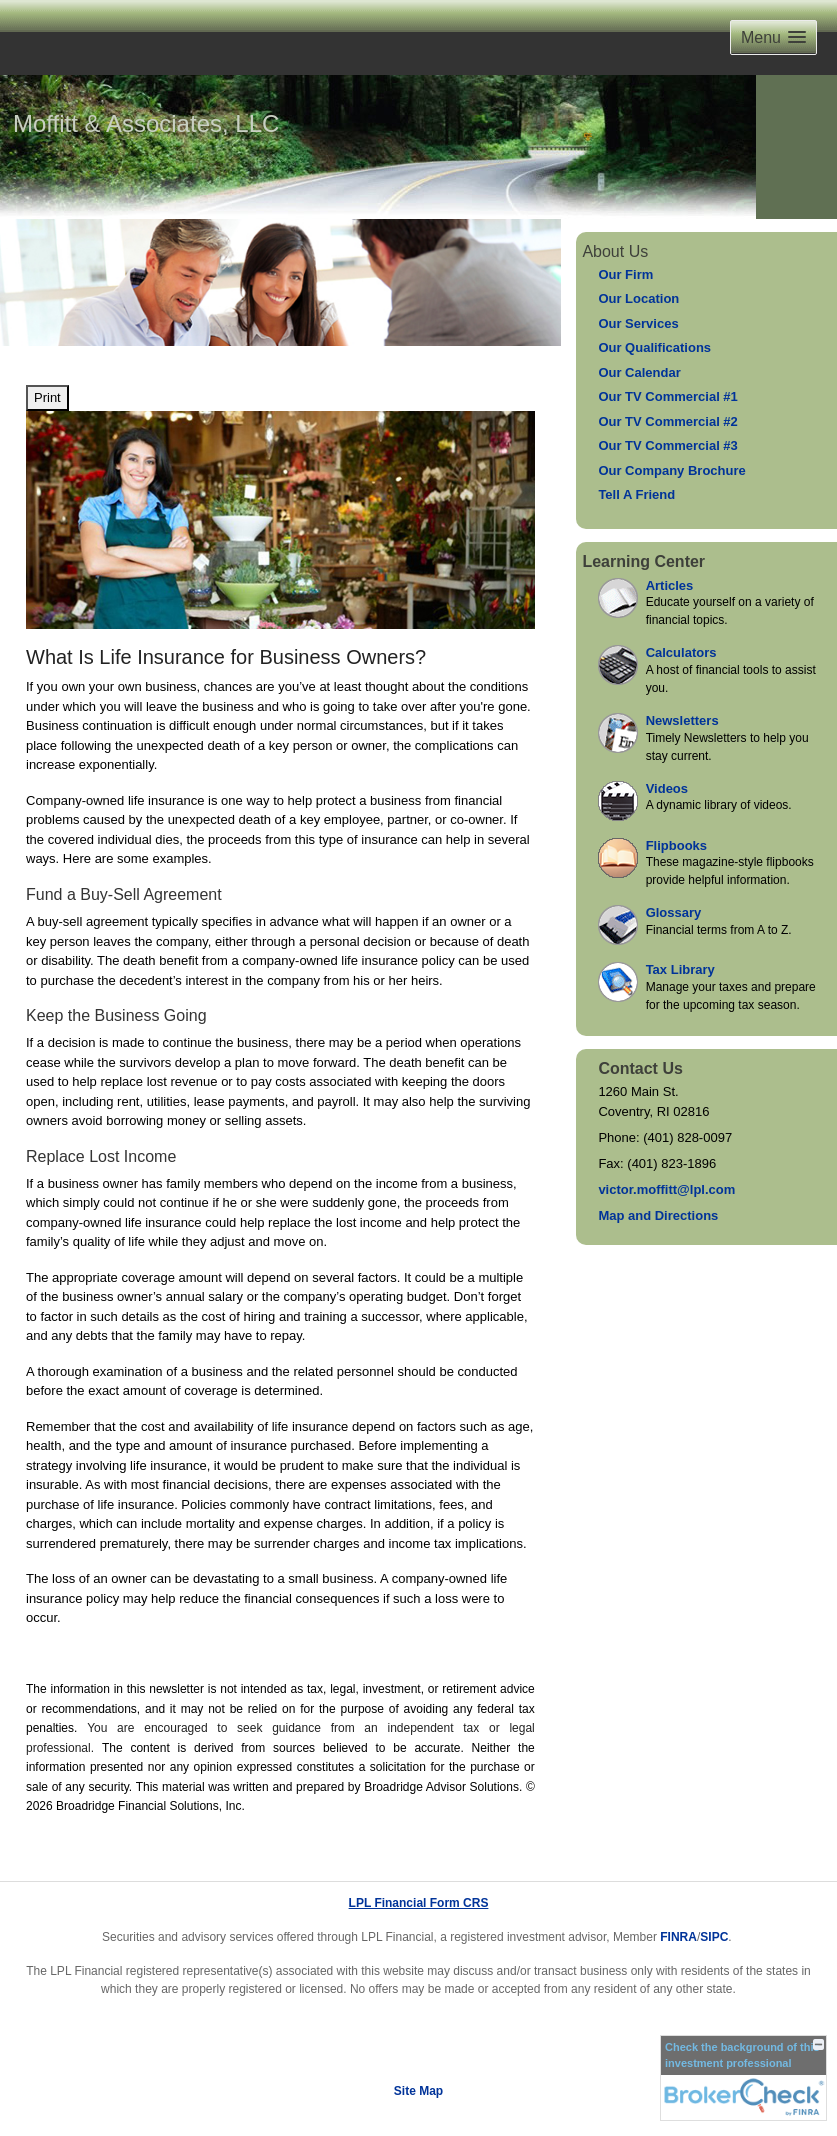  Describe the element at coordinates (674, 912) in the screenshot. I see `Glossary` at that location.